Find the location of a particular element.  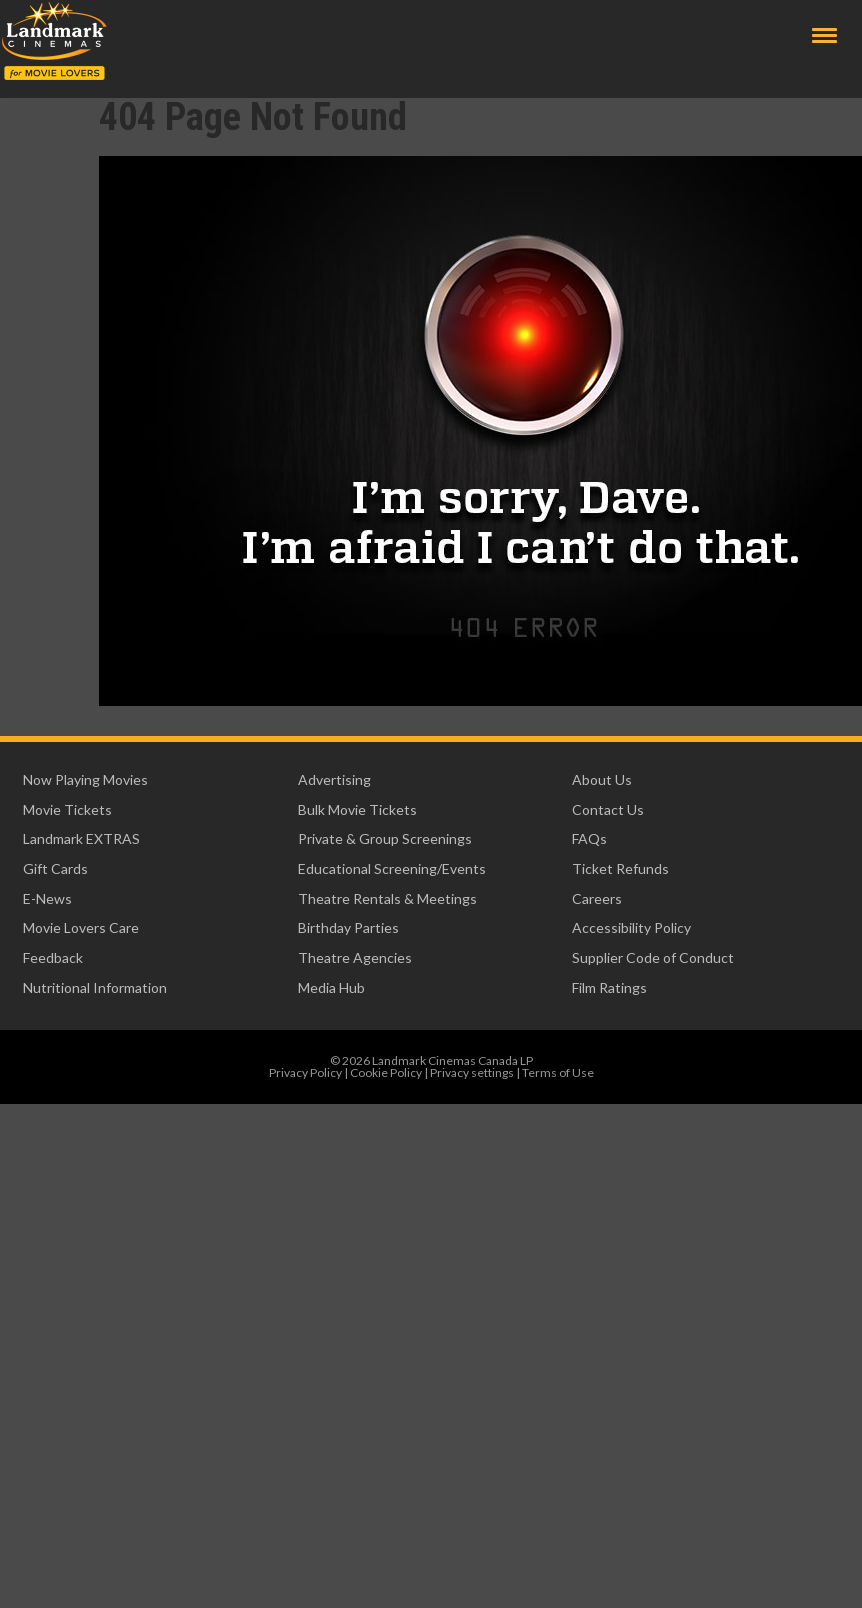

Accessibility Policy is located at coordinates (631, 927).